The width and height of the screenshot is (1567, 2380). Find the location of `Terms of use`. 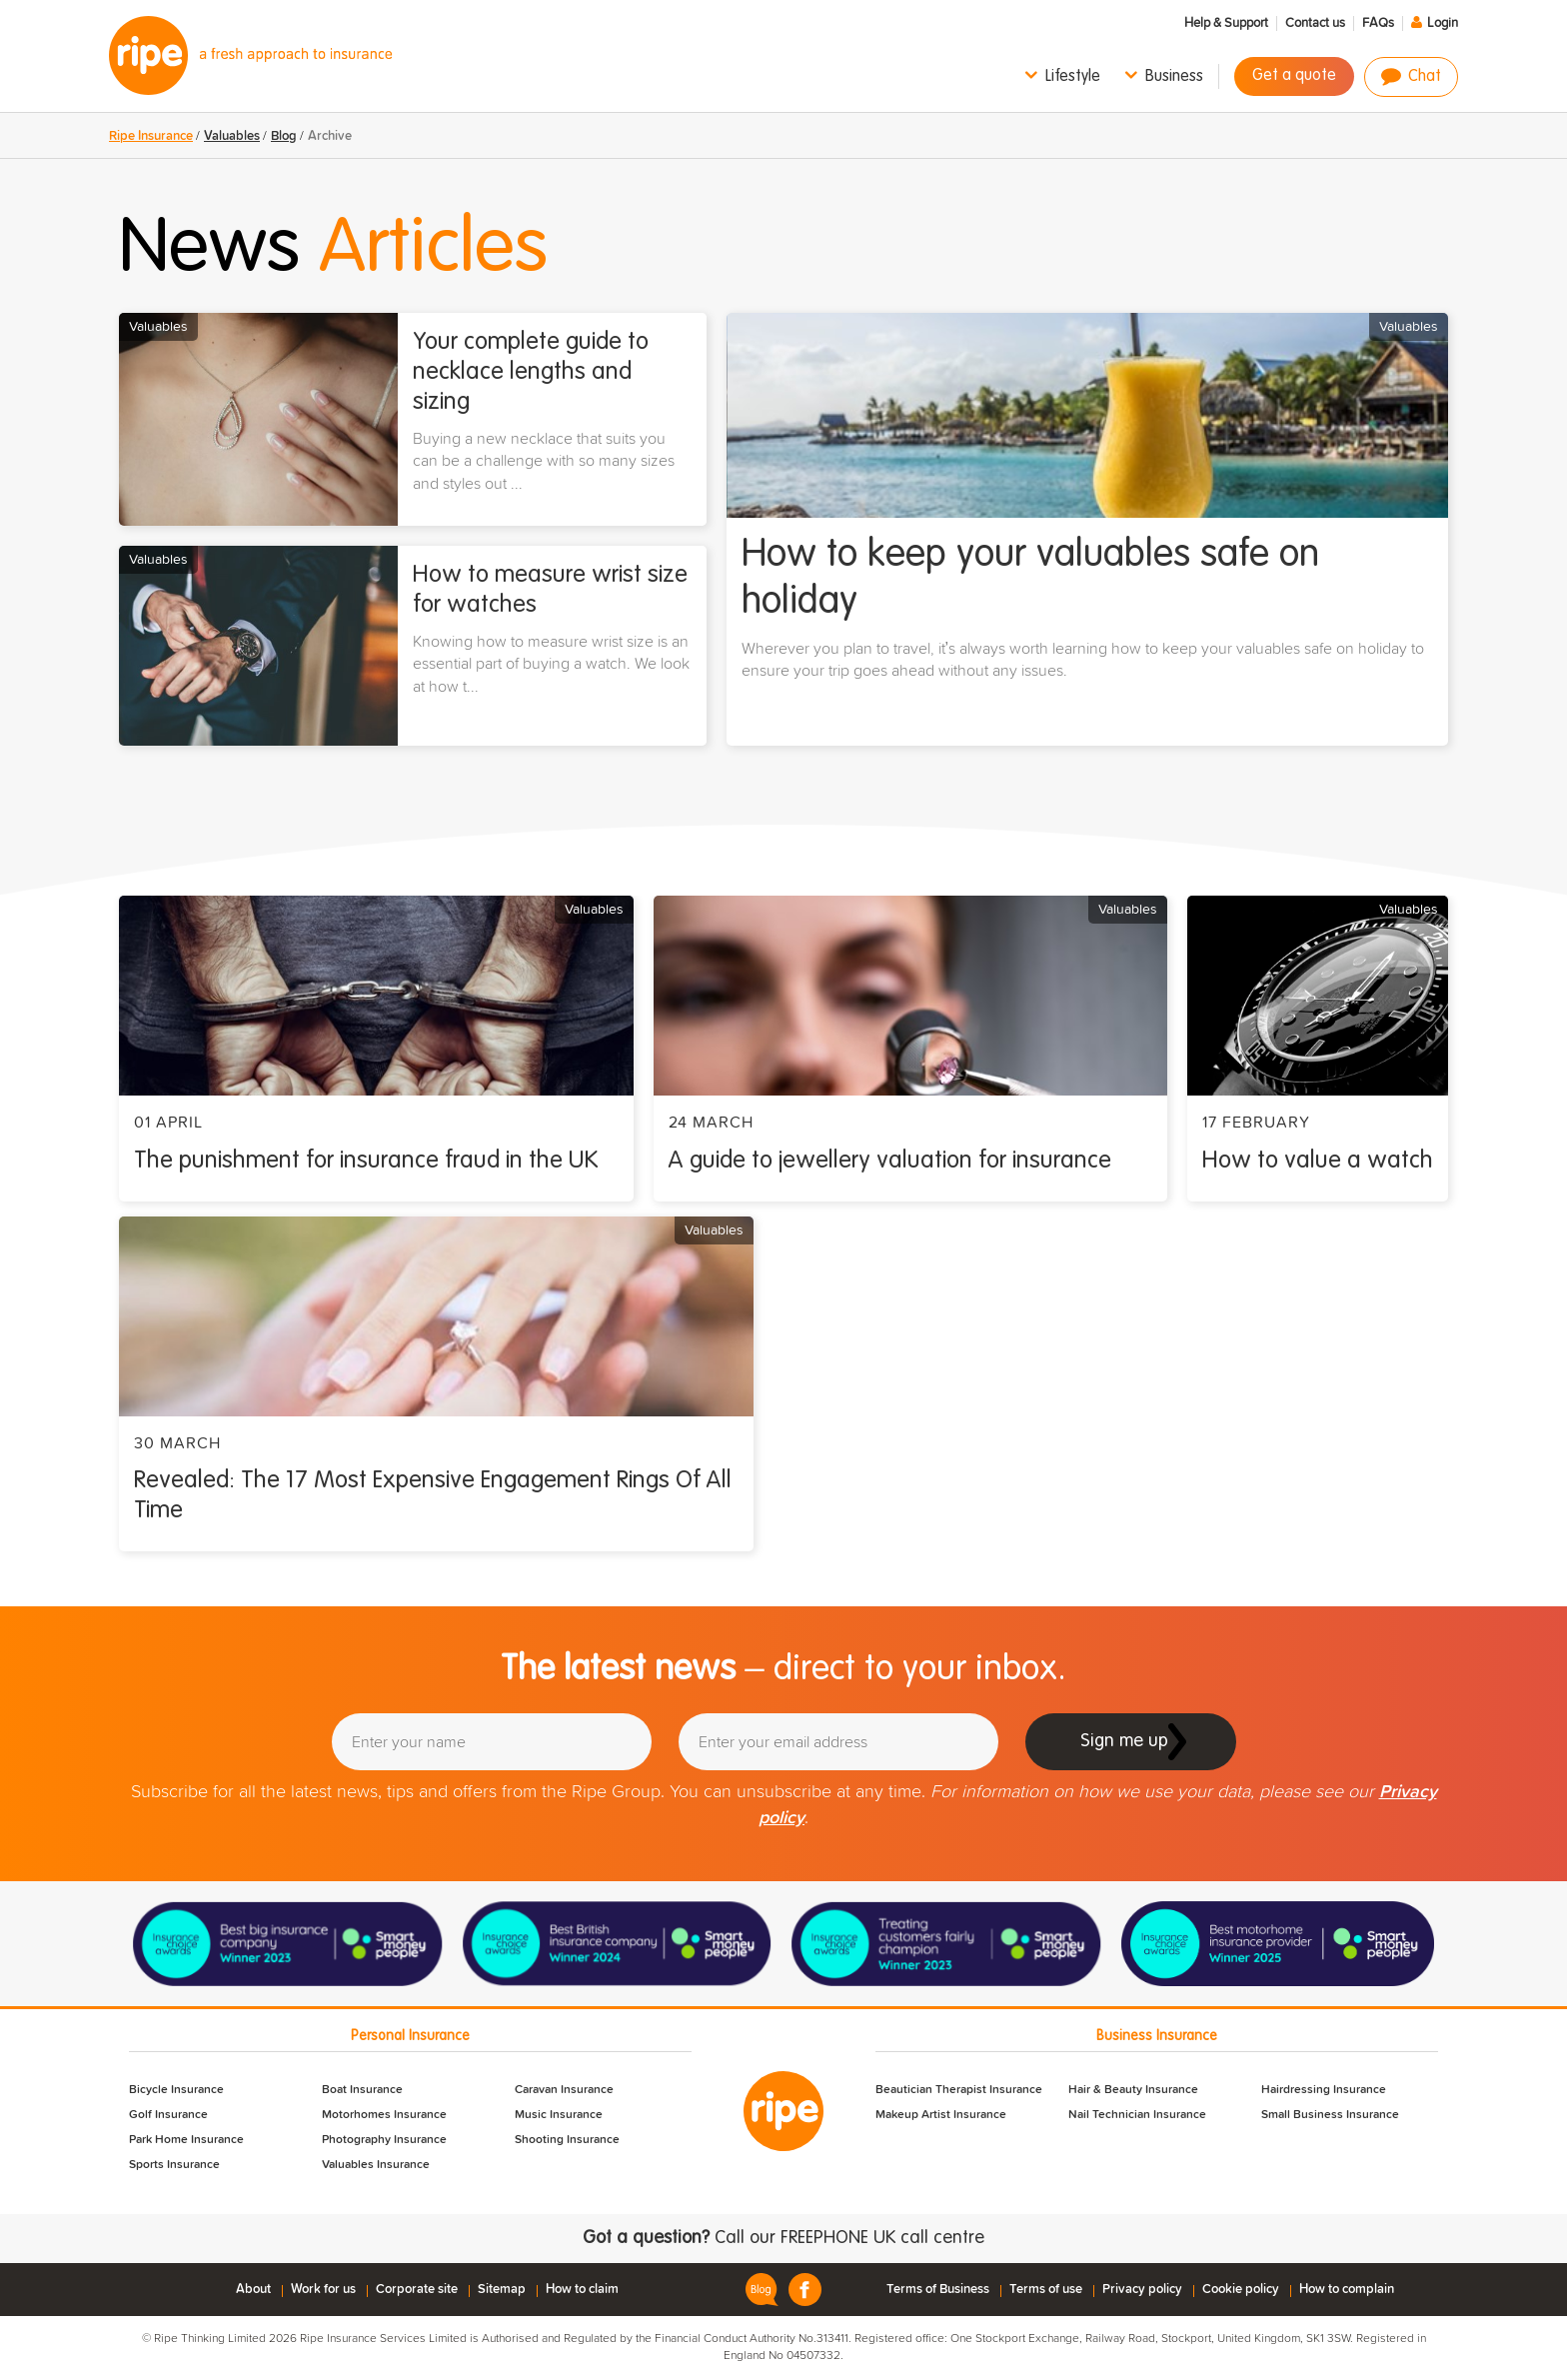

Terms of use is located at coordinates (1045, 2289).